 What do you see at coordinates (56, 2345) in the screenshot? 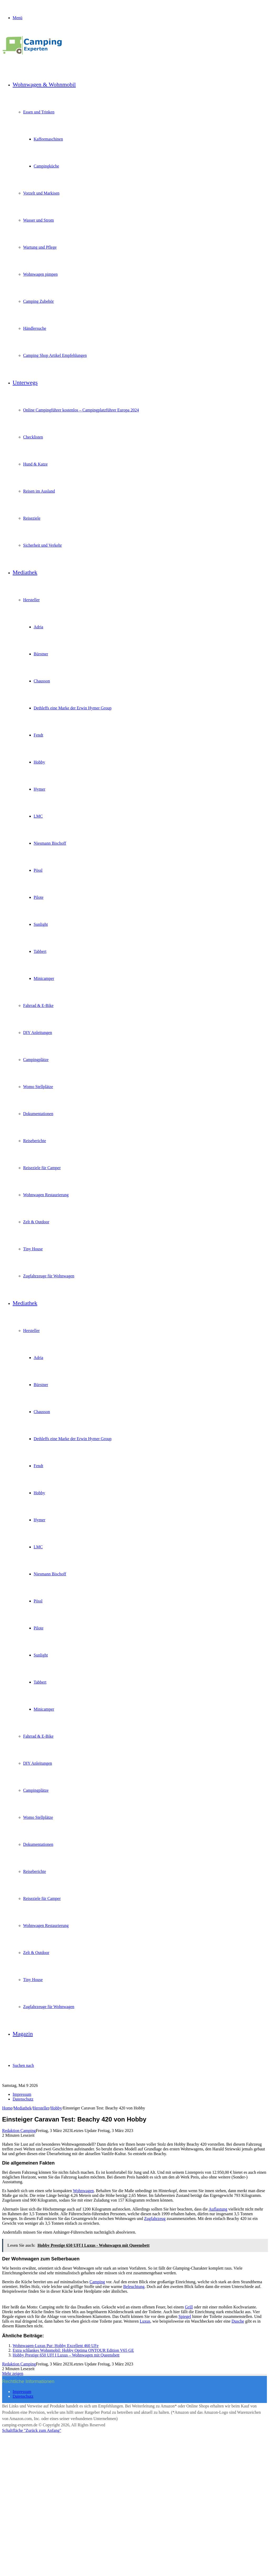
I see `Wohnwagen-Luxus Pur: Hobby Excellent 460 UFe` at bounding box center [56, 2345].